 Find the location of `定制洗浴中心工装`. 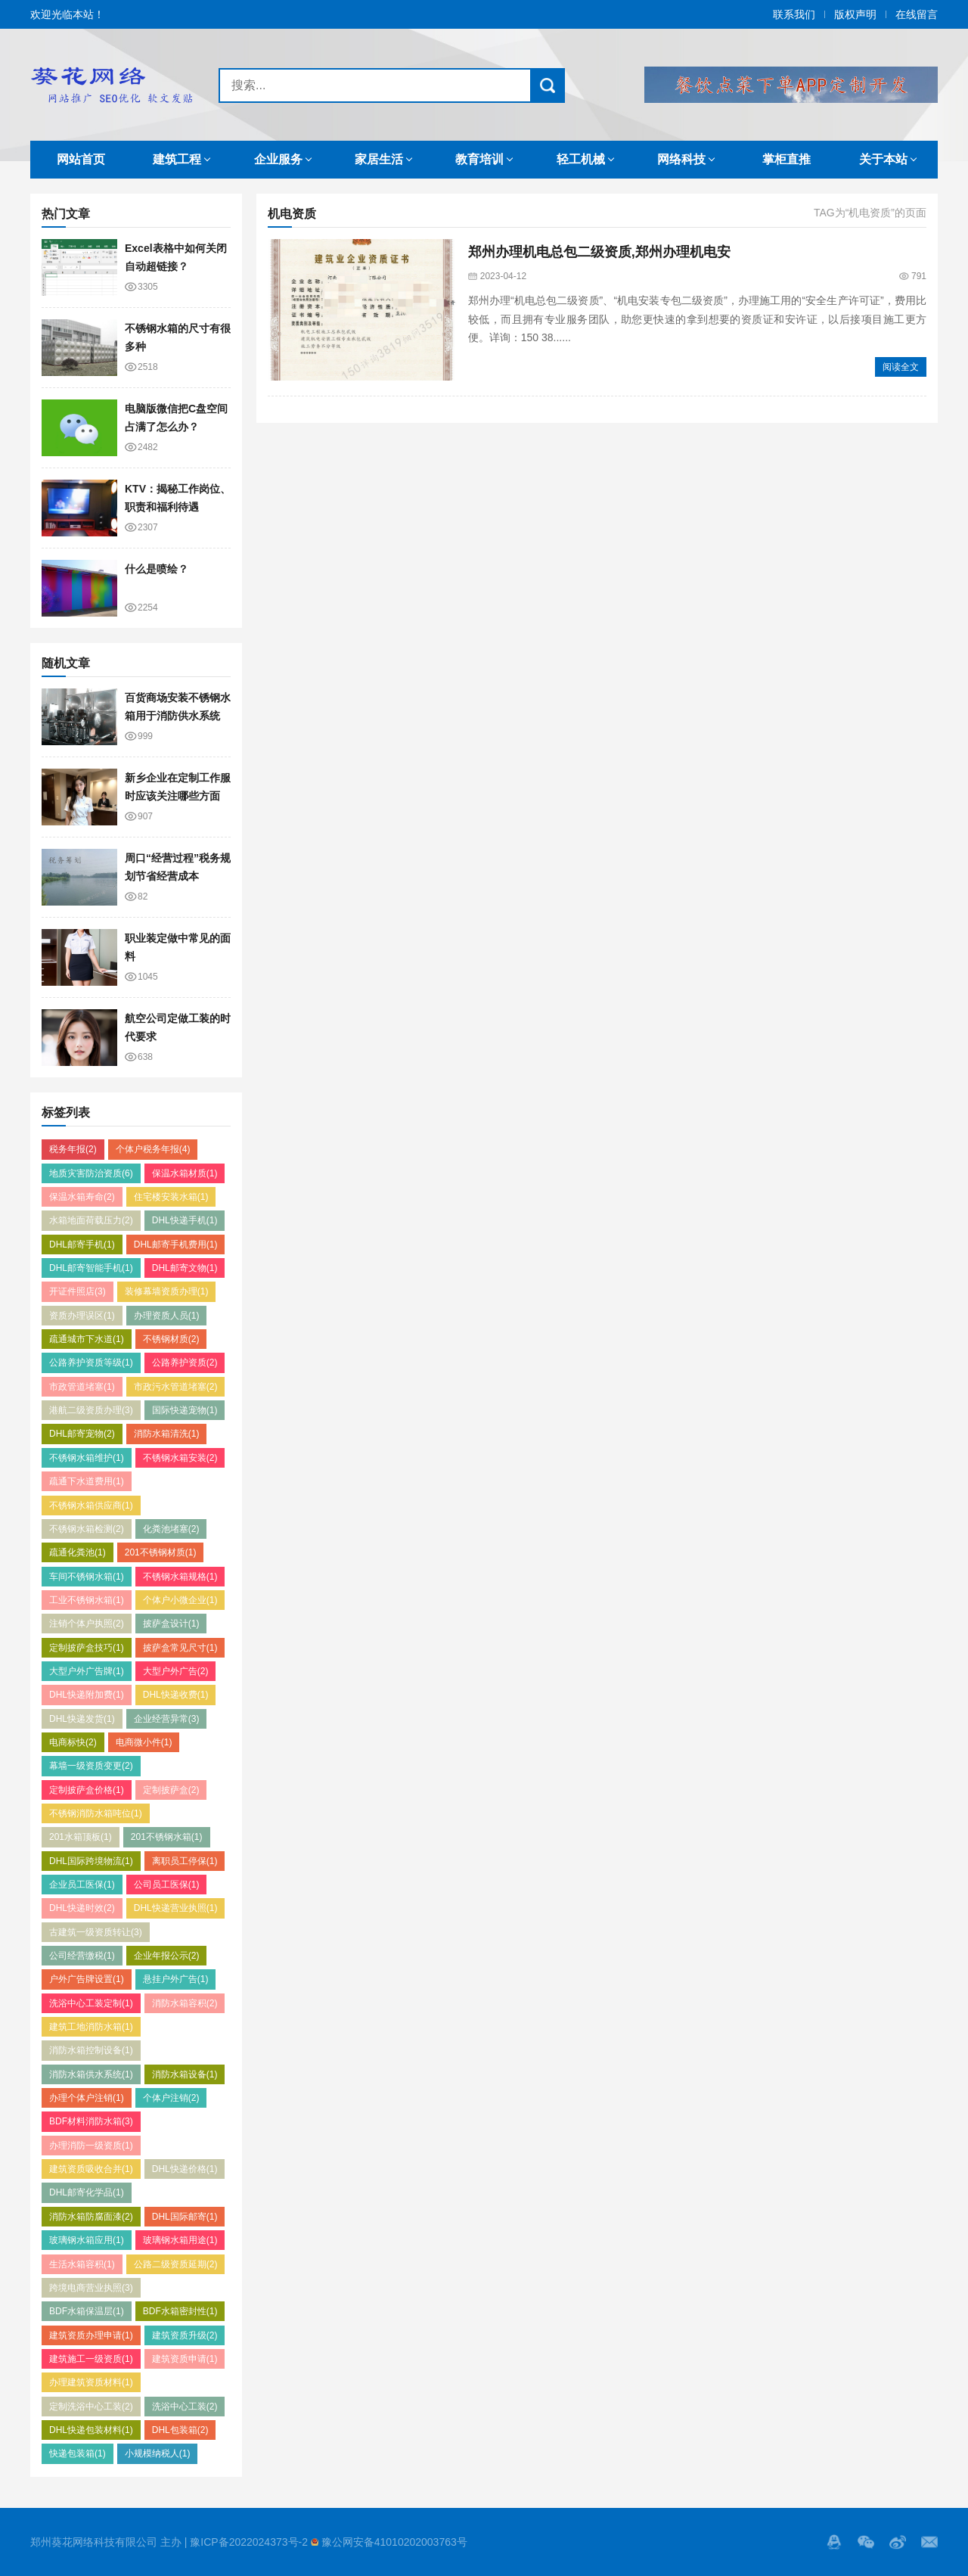

定制洗浴中心工装 is located at coordinates (91, 2406).